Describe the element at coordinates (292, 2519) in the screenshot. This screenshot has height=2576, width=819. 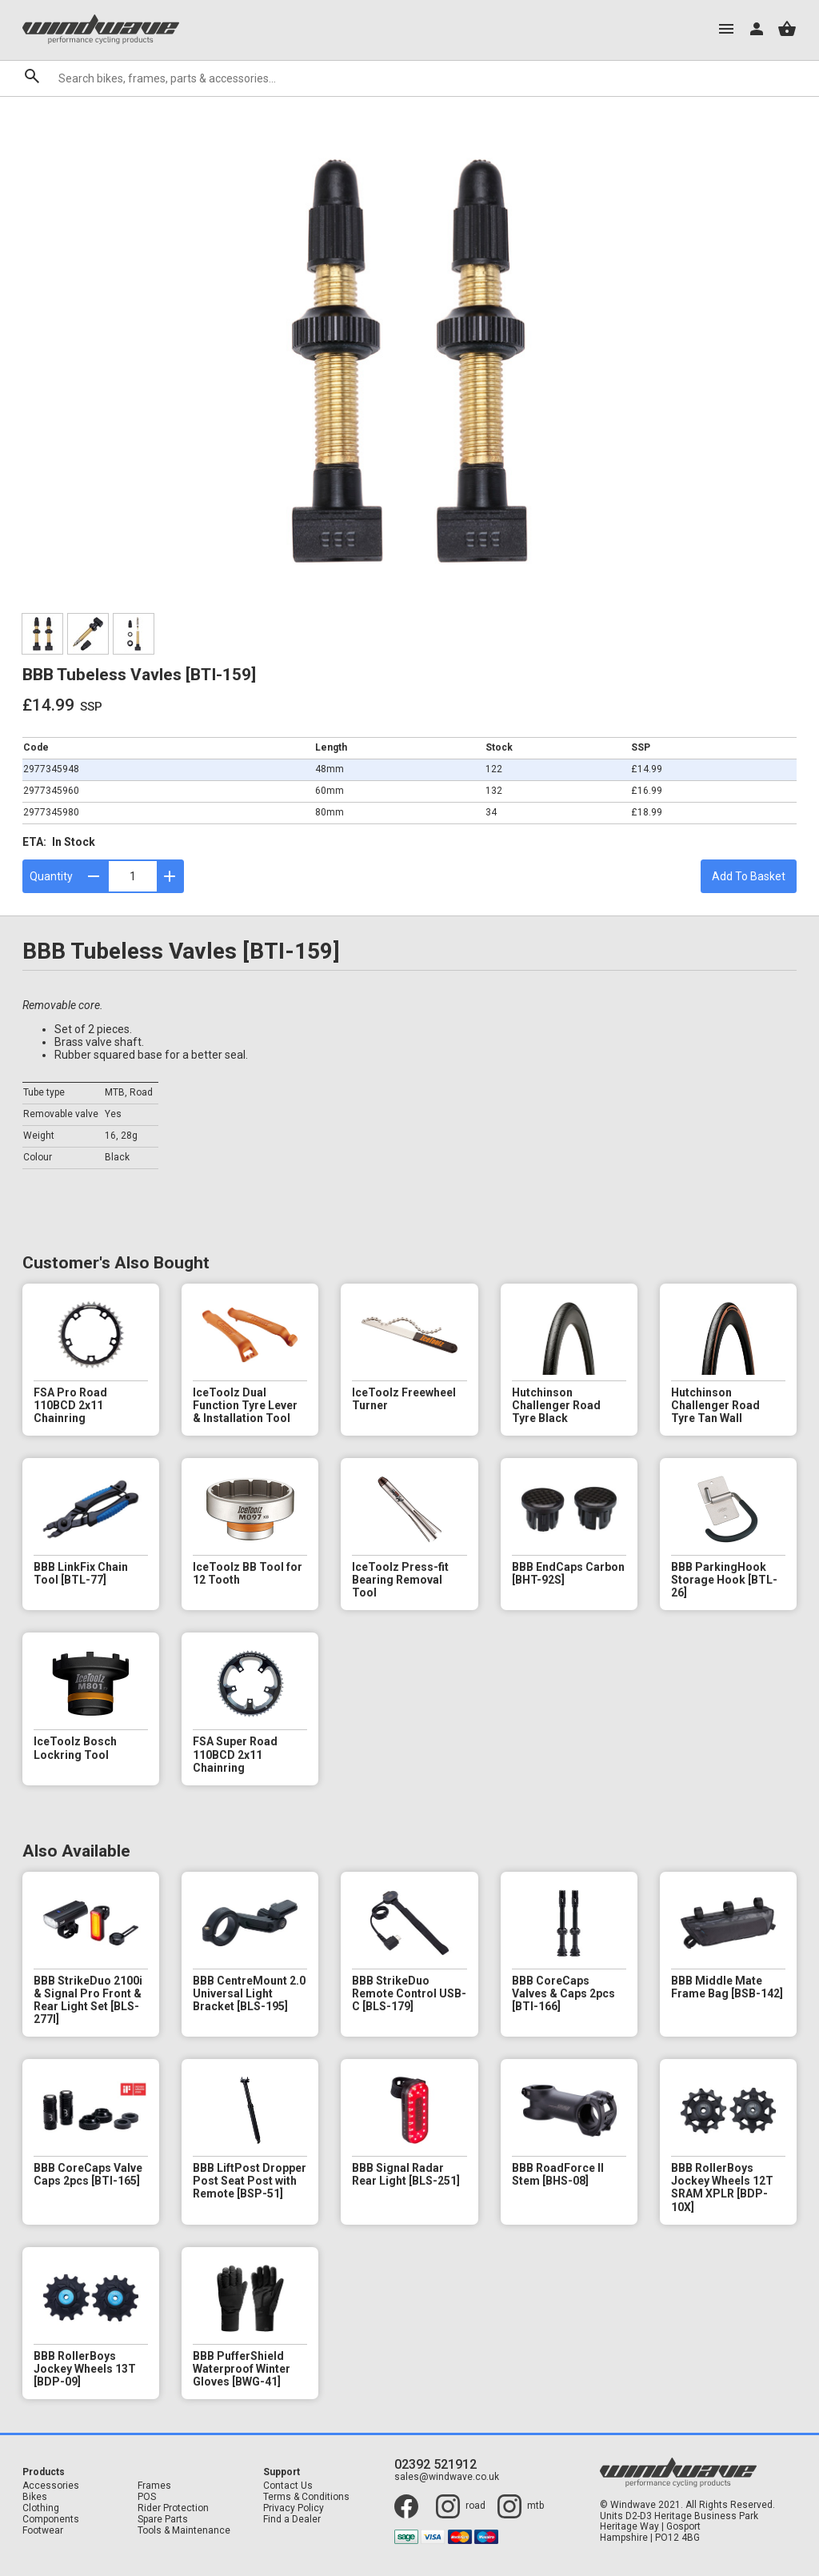
I see `Find a Dealer` at that location.